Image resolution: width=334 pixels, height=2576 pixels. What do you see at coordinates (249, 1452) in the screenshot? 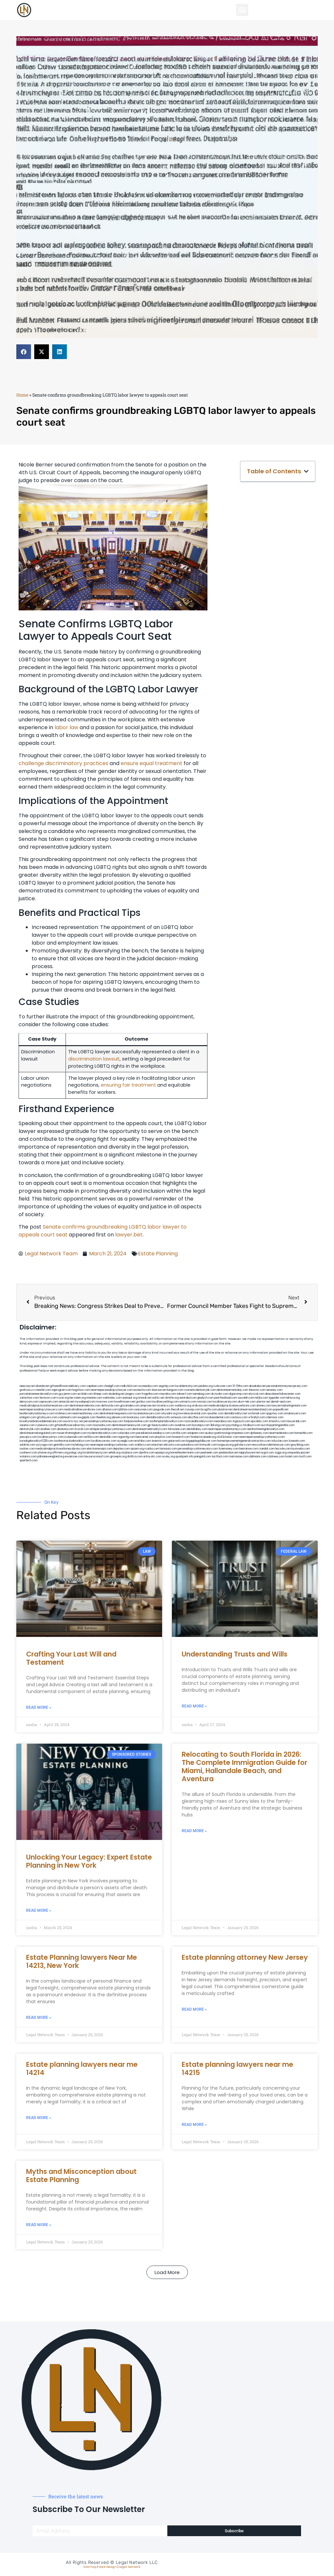
I see `nappyboyent.net` at bounding box center [249, 1452].